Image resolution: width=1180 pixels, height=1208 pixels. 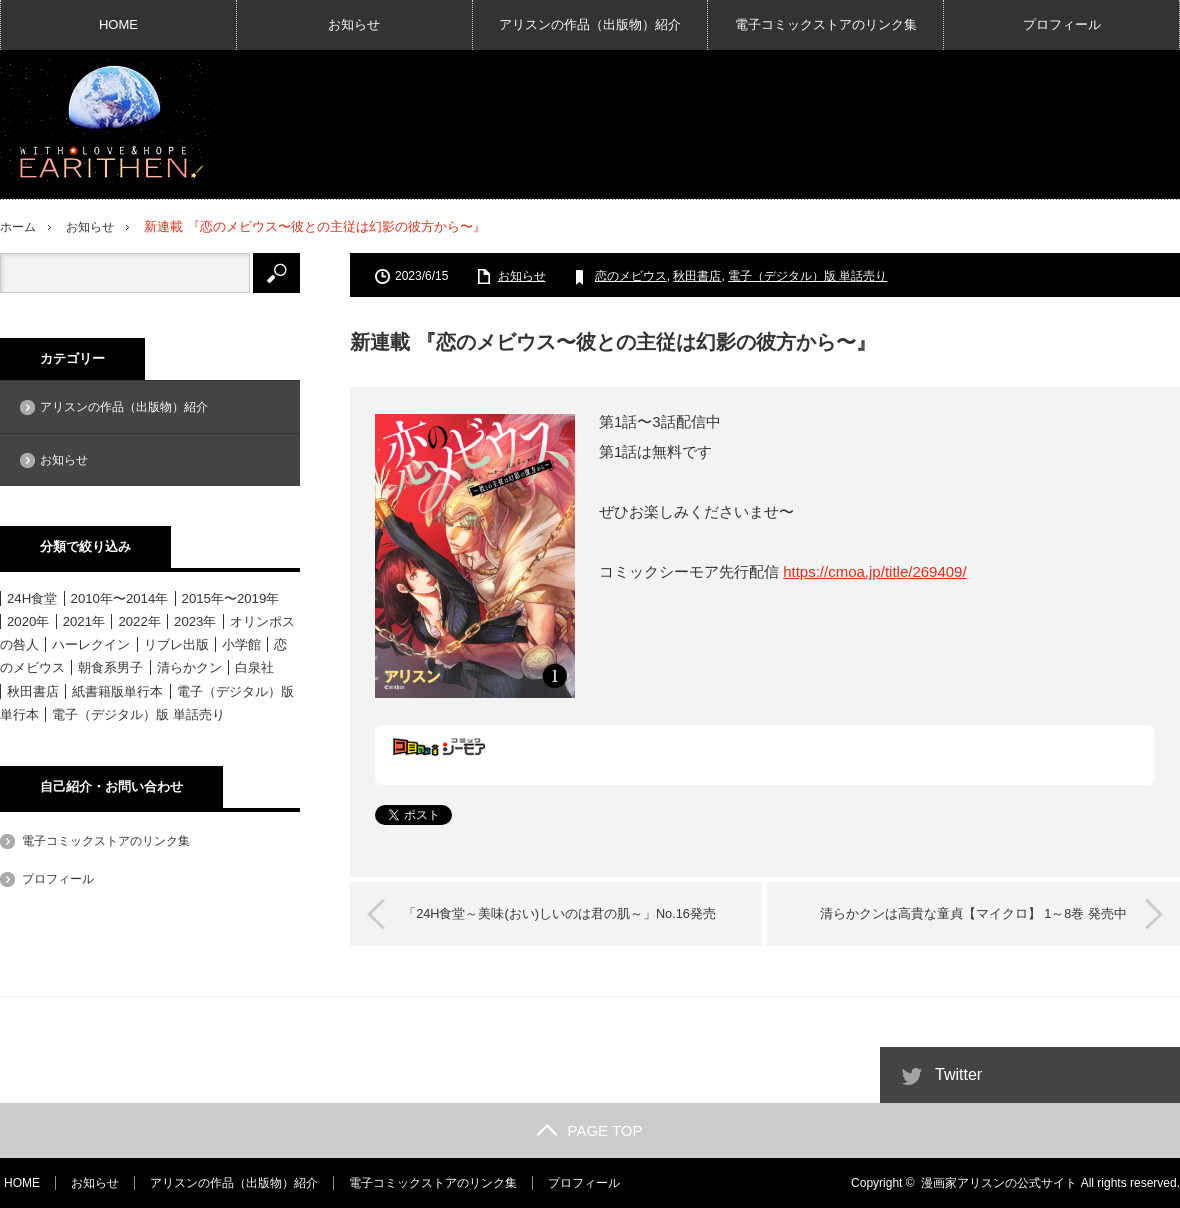 I want to click on 秋田書店 [秋田書店 (12個の項目)], so click(x=33, y=690).